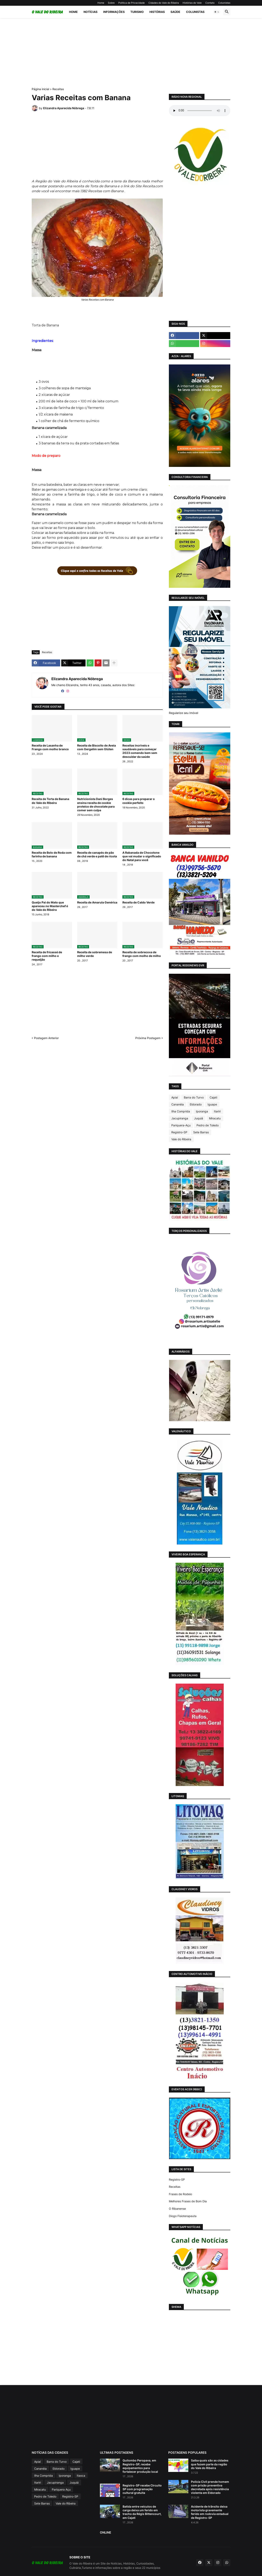  What do you see at coordinates (174, 1097) in the screenshot?
I see `Apiaí` at bounding box center [174, 1097].